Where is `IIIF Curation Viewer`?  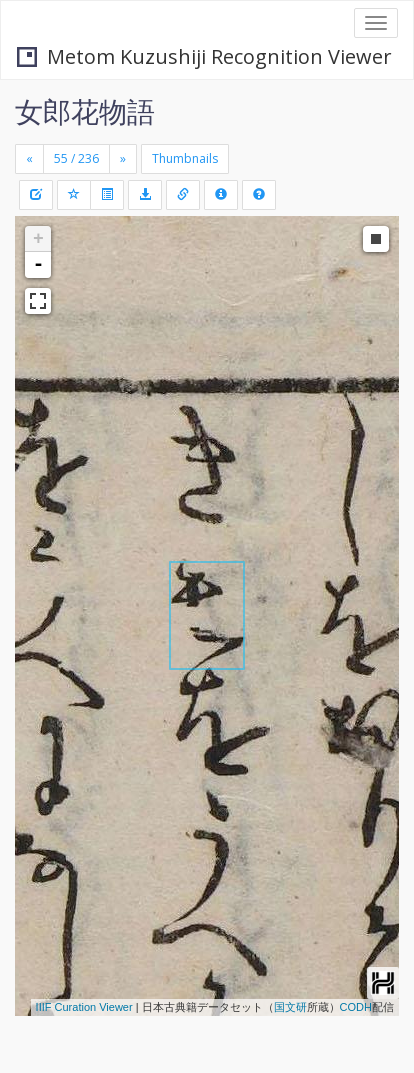 IIIF Curation Viewer is located at coordinates (84, 1007).